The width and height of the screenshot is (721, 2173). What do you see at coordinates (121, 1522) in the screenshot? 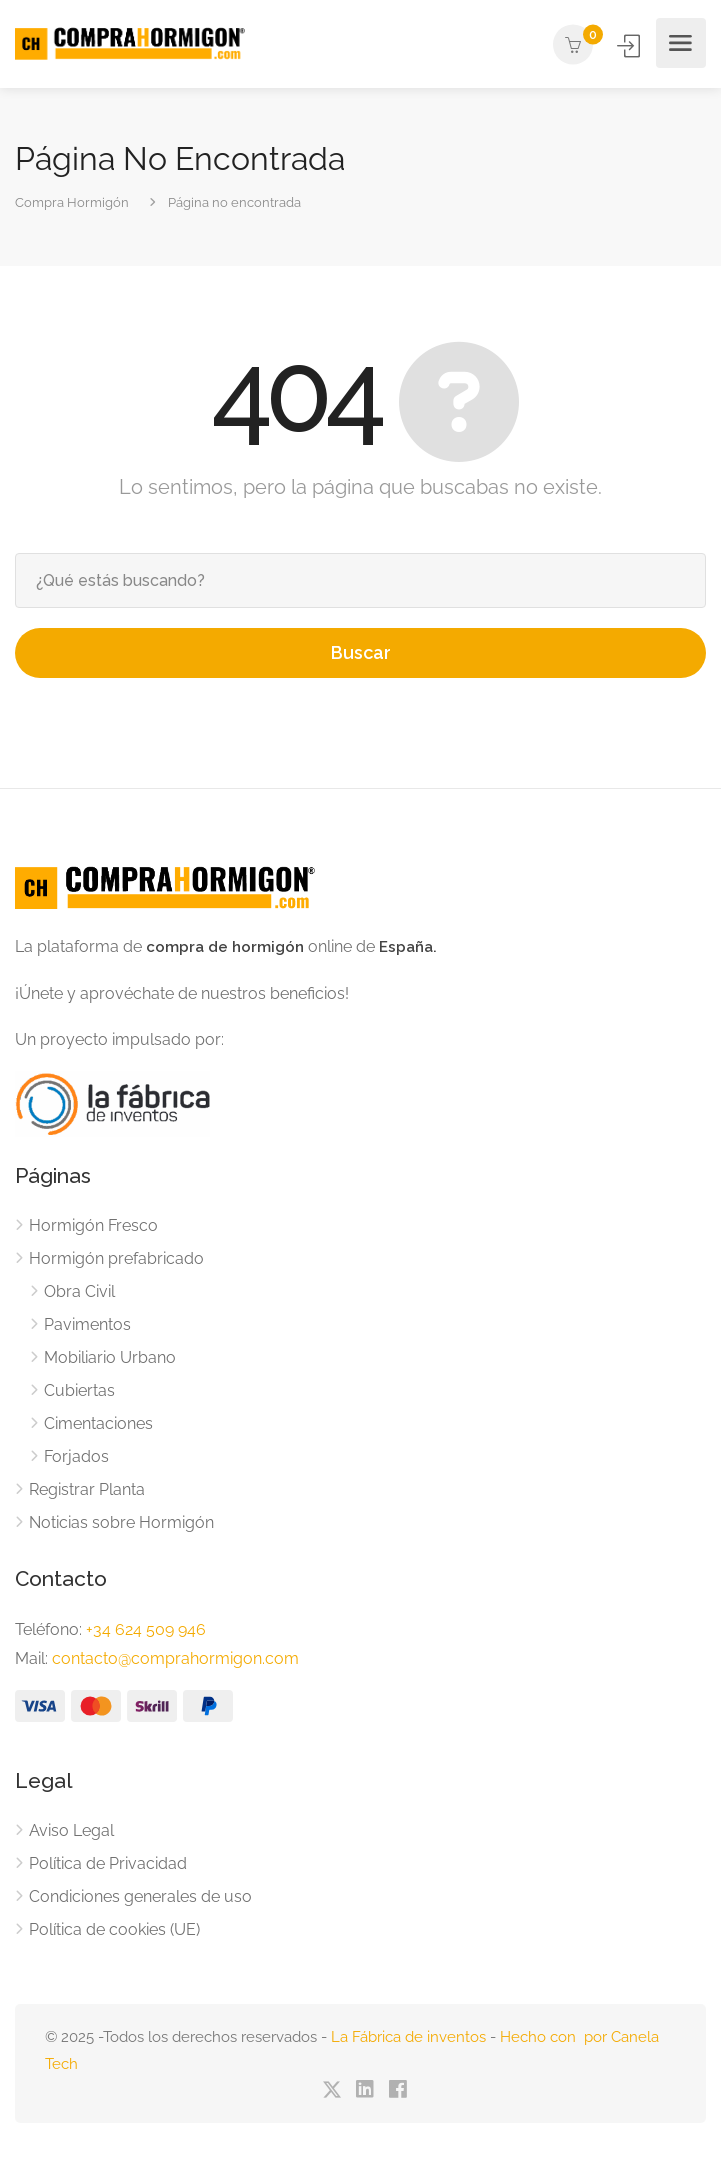
I see `Noticias sobre Hormigón` at bounding box center [121, 1522].